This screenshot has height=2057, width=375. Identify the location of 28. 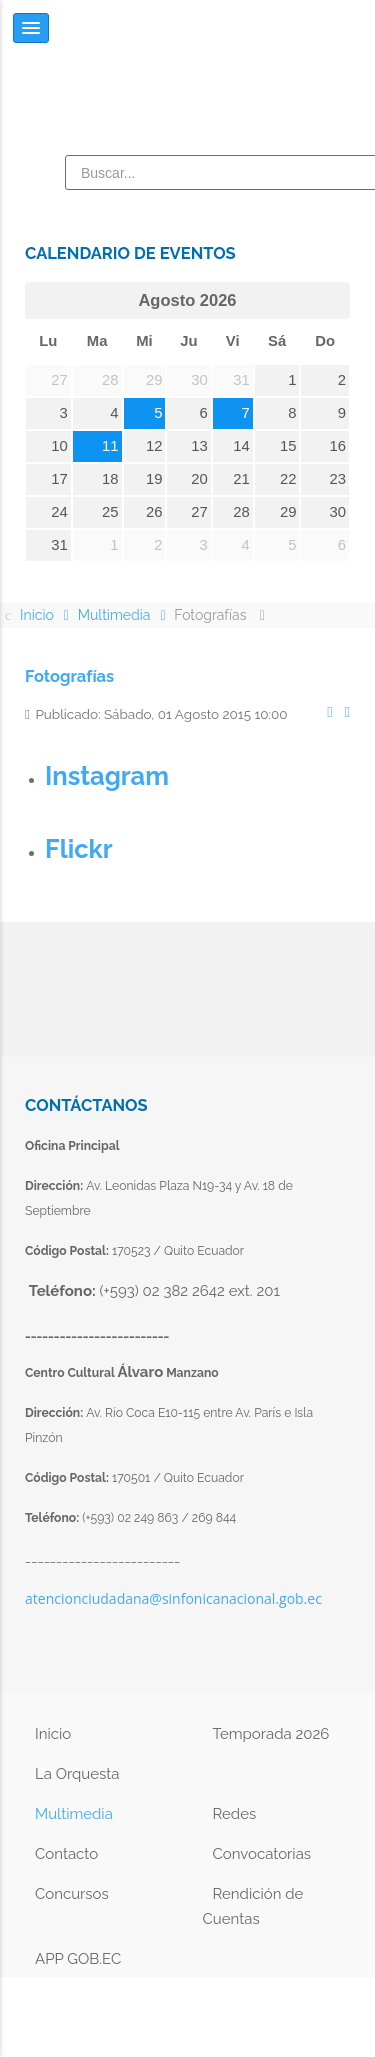
(241, 512).